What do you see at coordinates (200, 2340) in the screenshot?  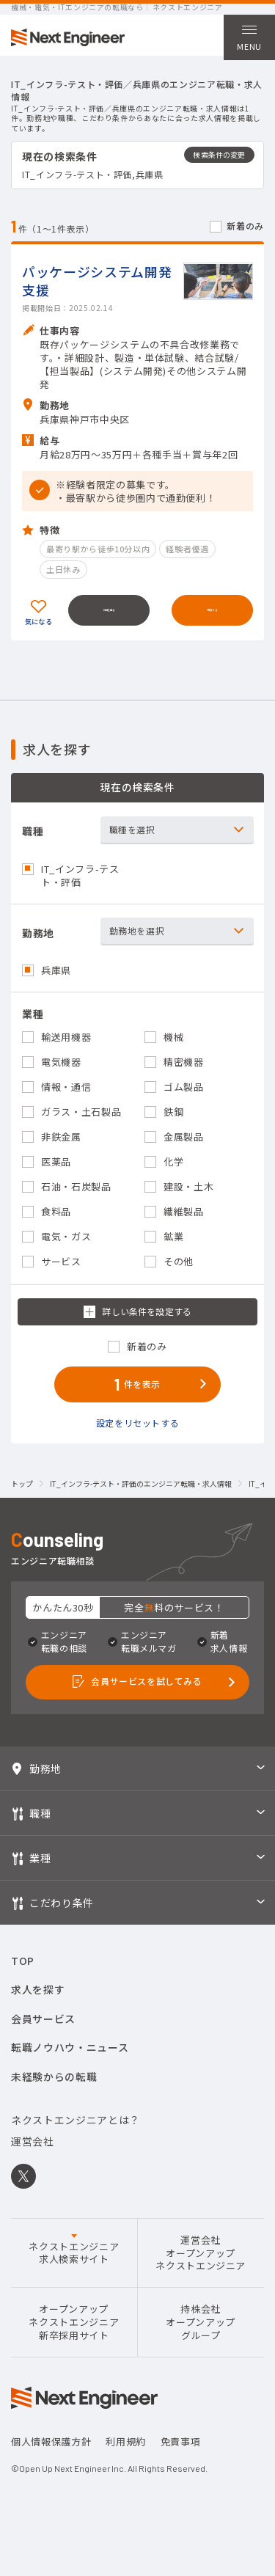 I see `持株会社オープンアップグループ` at bounding box center [200, 2340].